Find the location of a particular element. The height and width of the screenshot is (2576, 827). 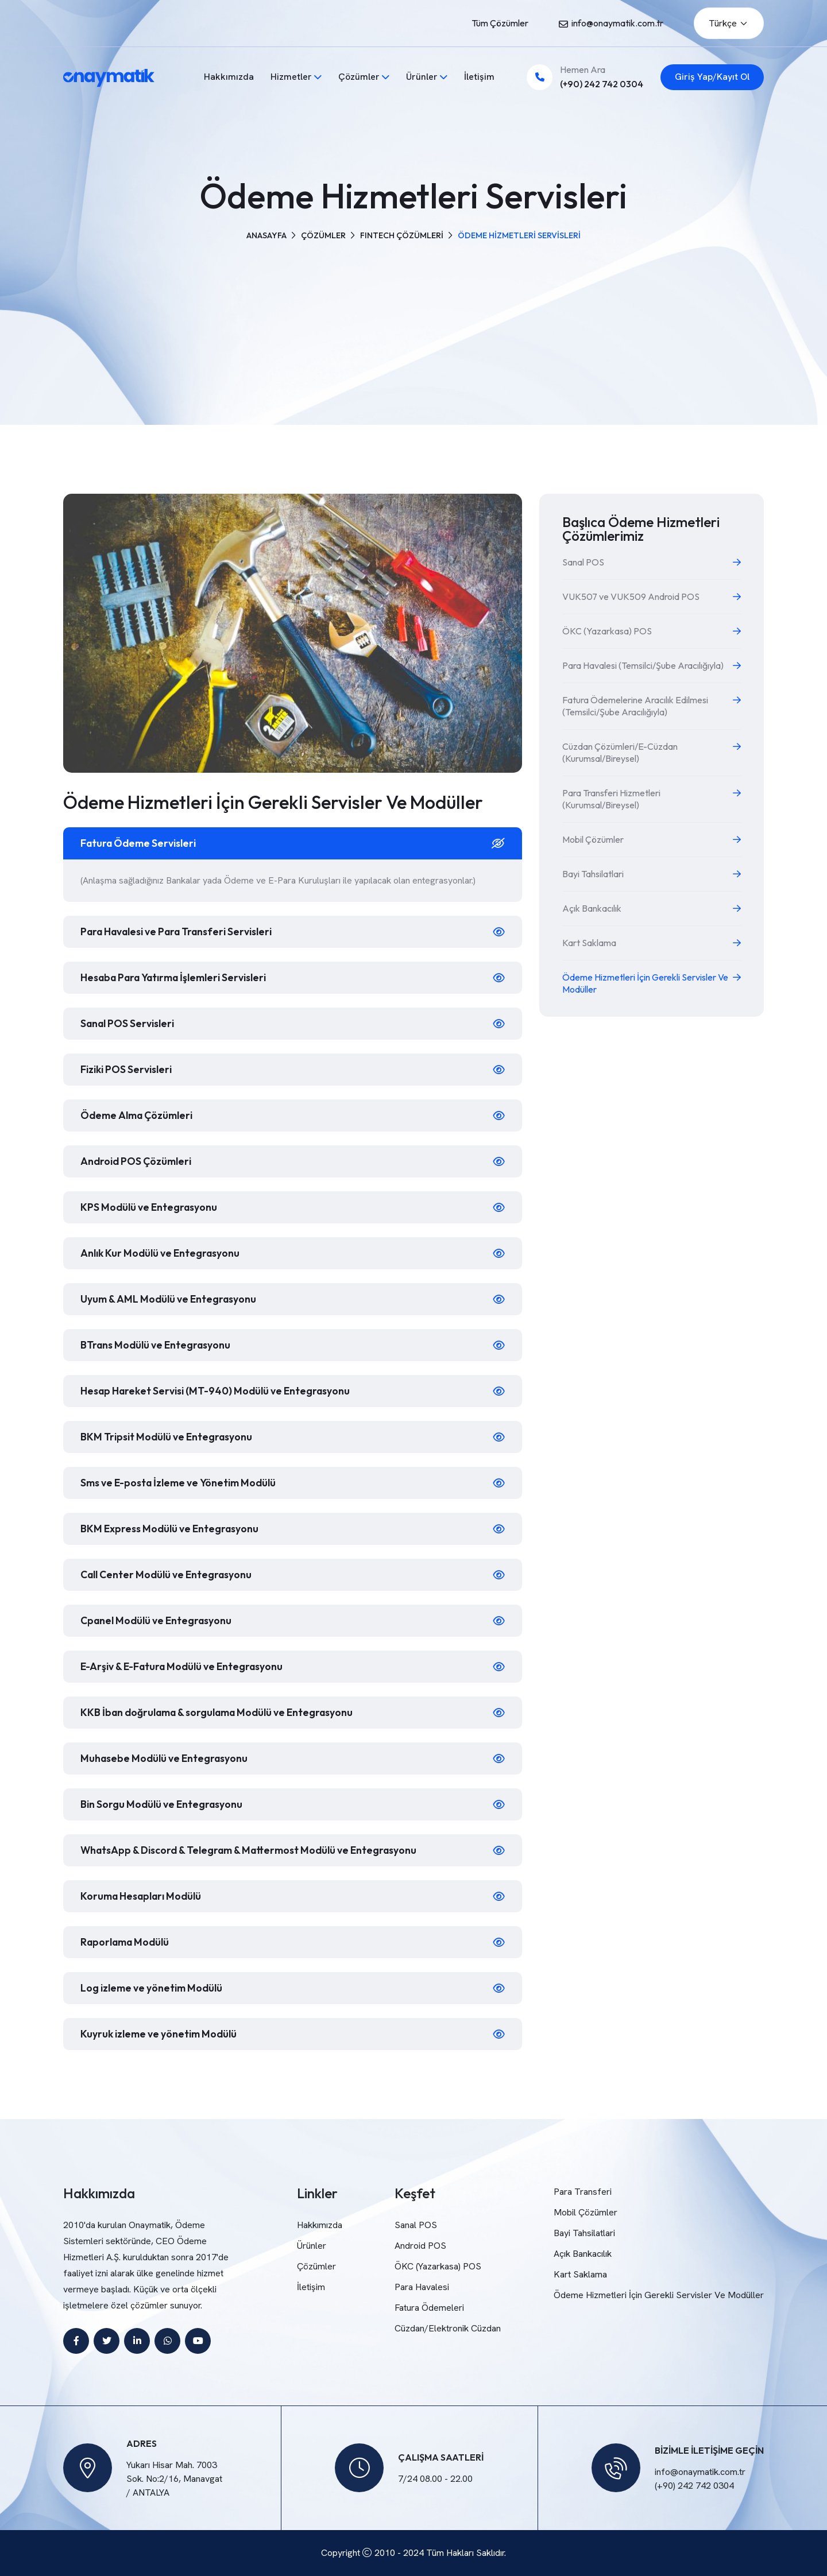

Hizmetler is located at coordinates (291, 77).